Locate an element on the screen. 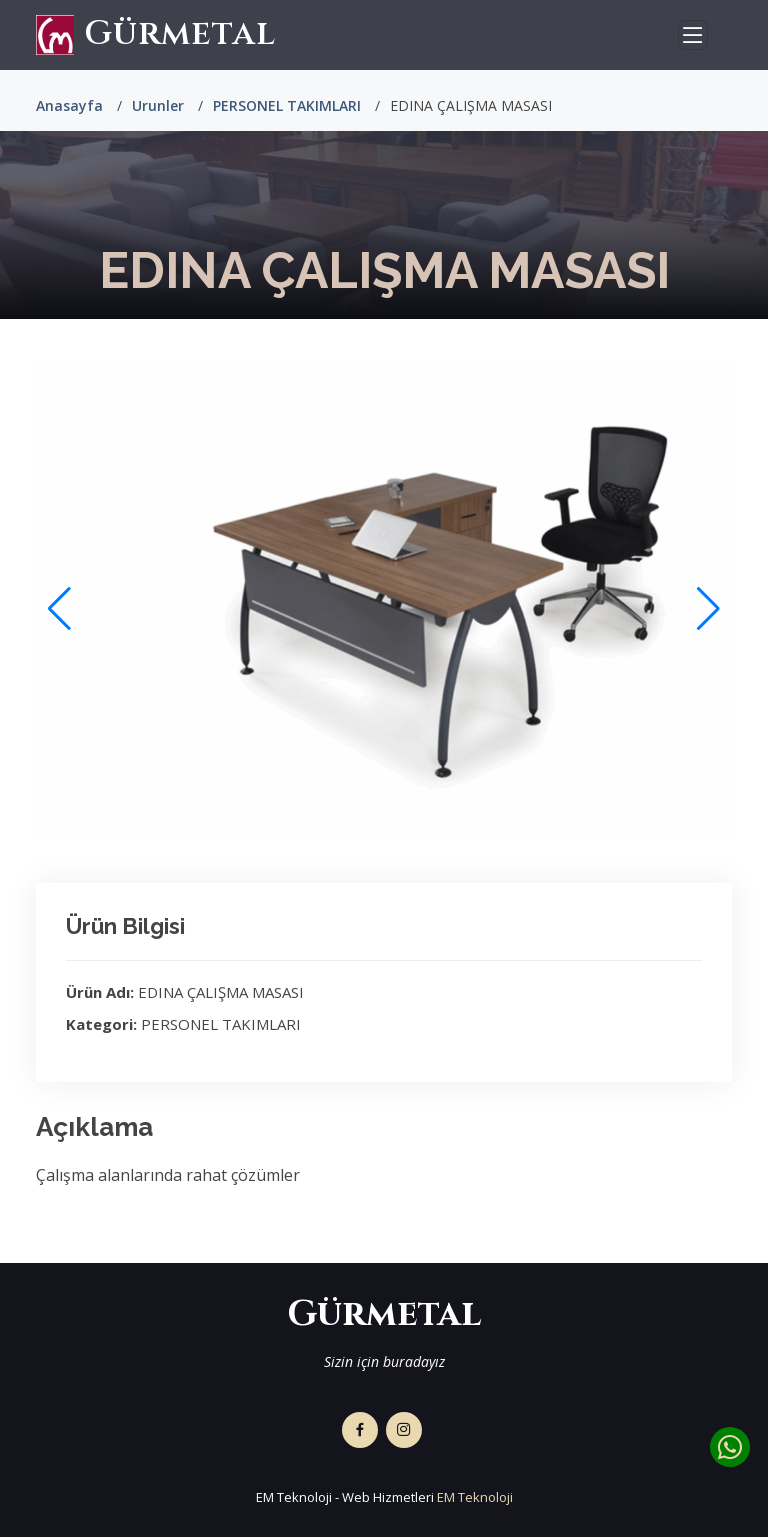 The image size is (768, 1537). PERSONEL TAKIMLARI is located at coordinates (287, 105).